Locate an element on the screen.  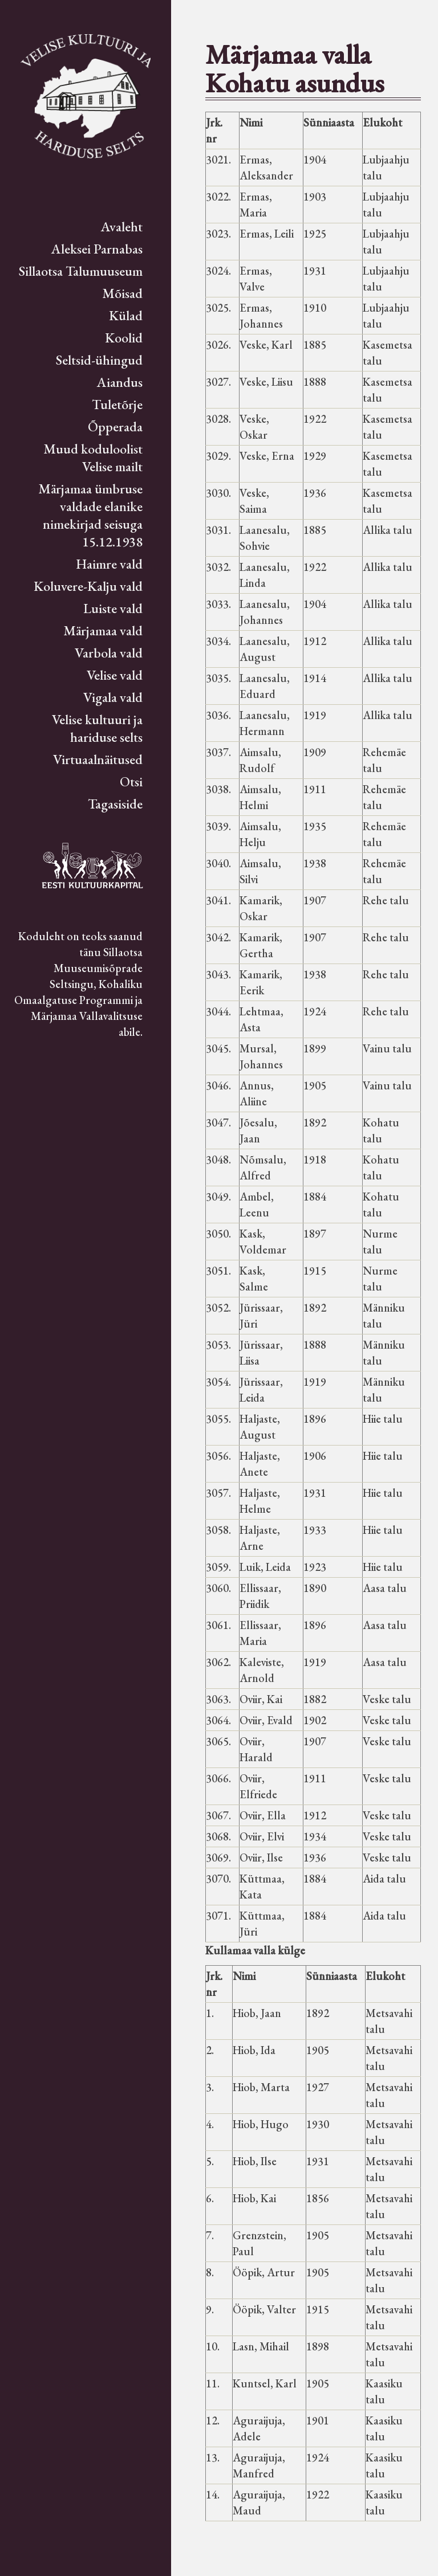
Sillaotsa Talumuuseum is located at coordinates (81, 271).